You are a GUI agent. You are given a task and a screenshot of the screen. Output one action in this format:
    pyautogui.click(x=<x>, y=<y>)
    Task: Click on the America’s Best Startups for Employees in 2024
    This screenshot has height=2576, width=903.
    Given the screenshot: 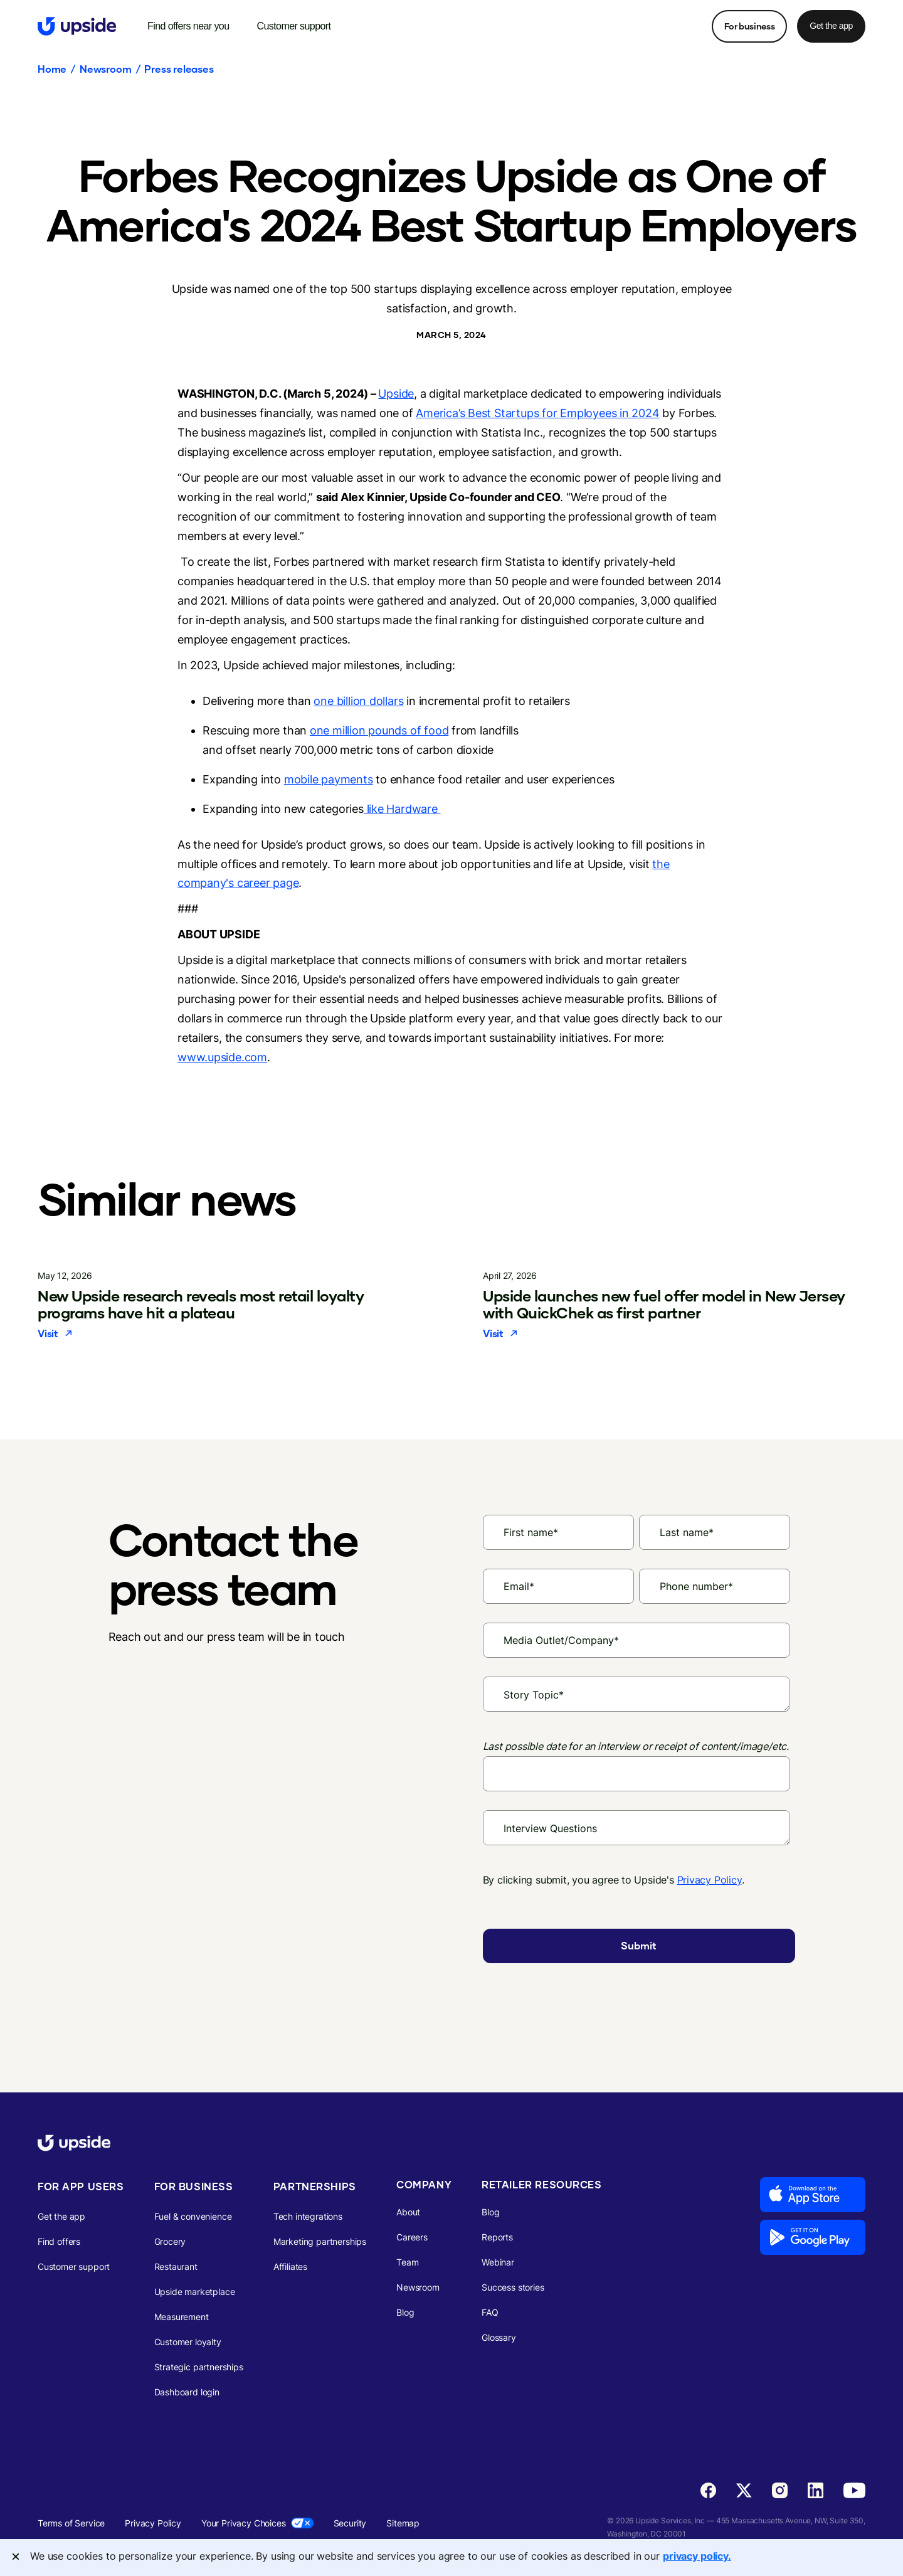 What is the action you would take?
    pyautogui.click(x=537, y=413)
    